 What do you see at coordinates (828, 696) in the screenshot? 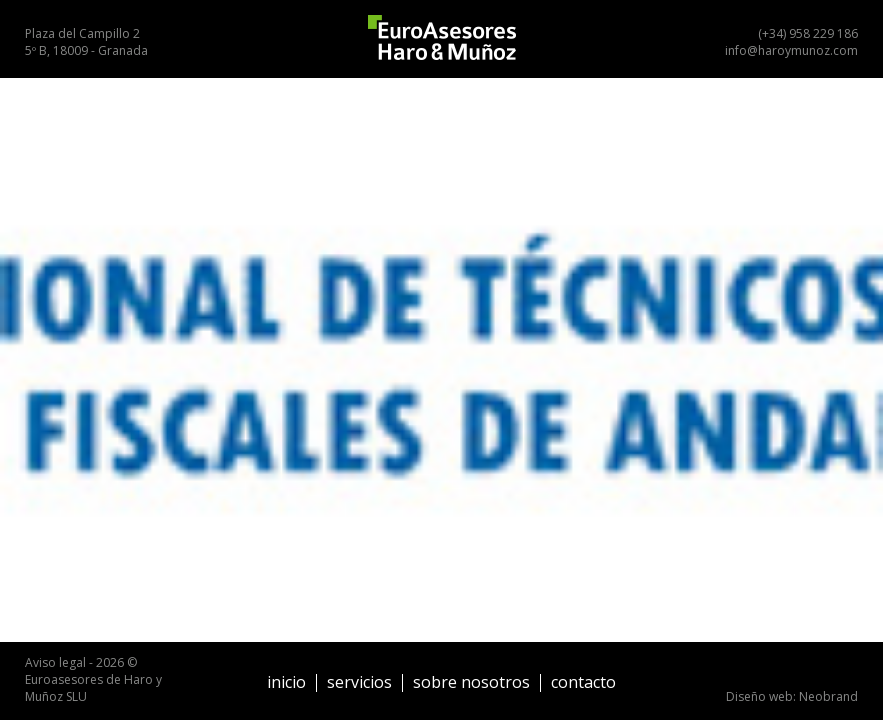
I see `Neobrand` at bounding box center [828, 696].